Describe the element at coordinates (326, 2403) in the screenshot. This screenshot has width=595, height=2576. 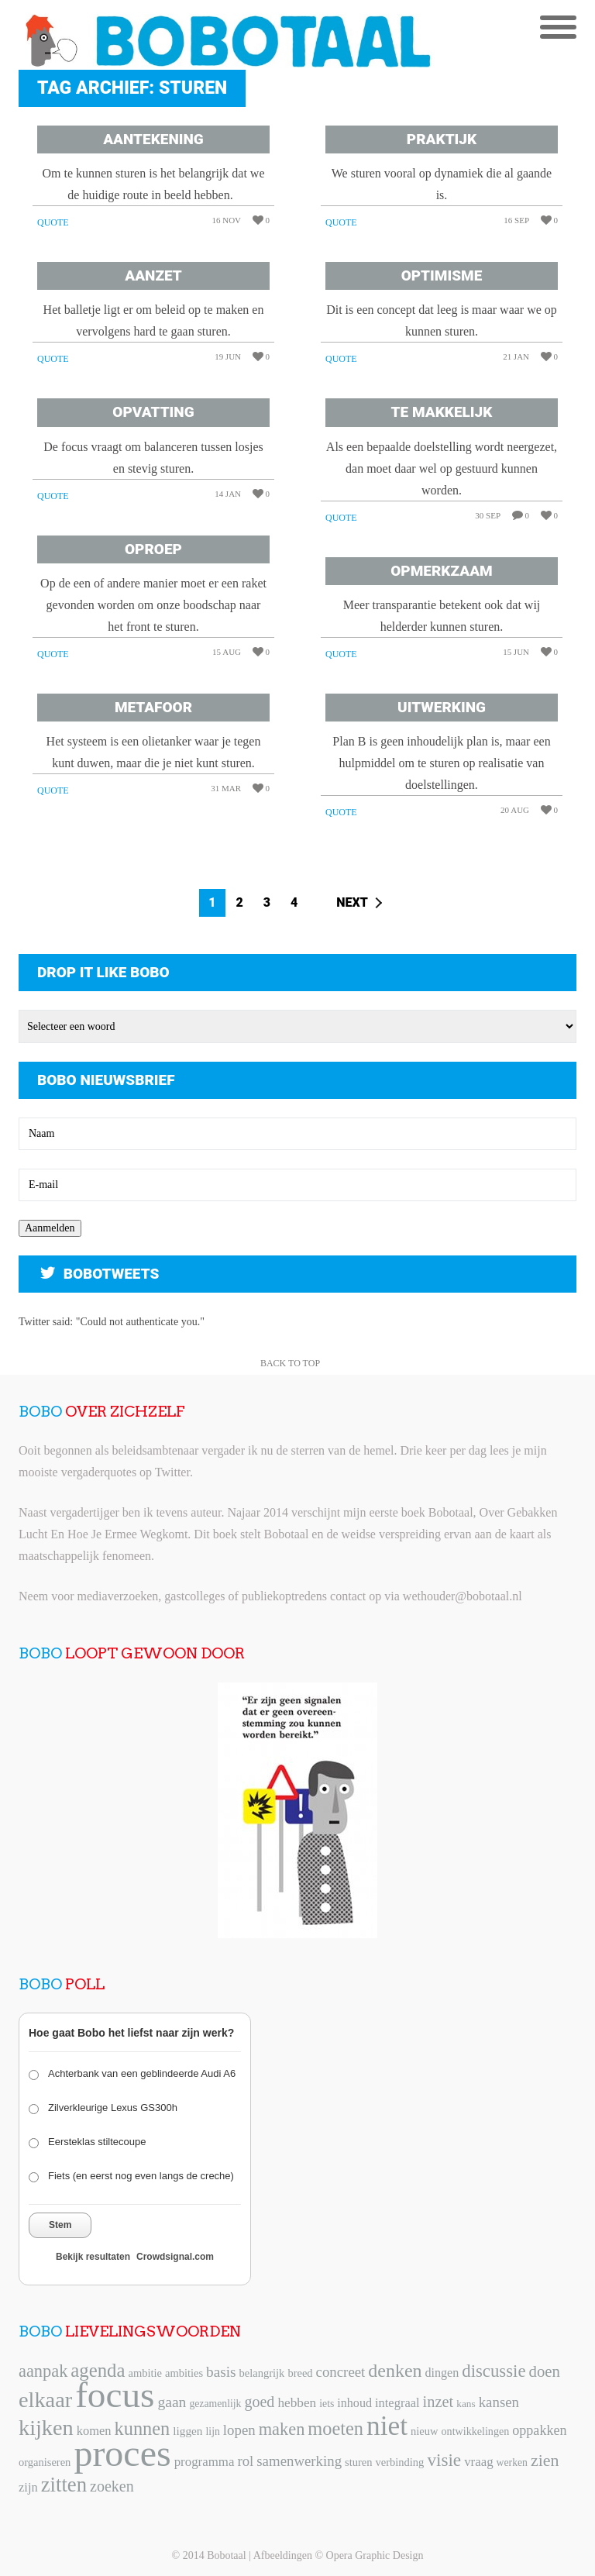
I see `iets` at that location.